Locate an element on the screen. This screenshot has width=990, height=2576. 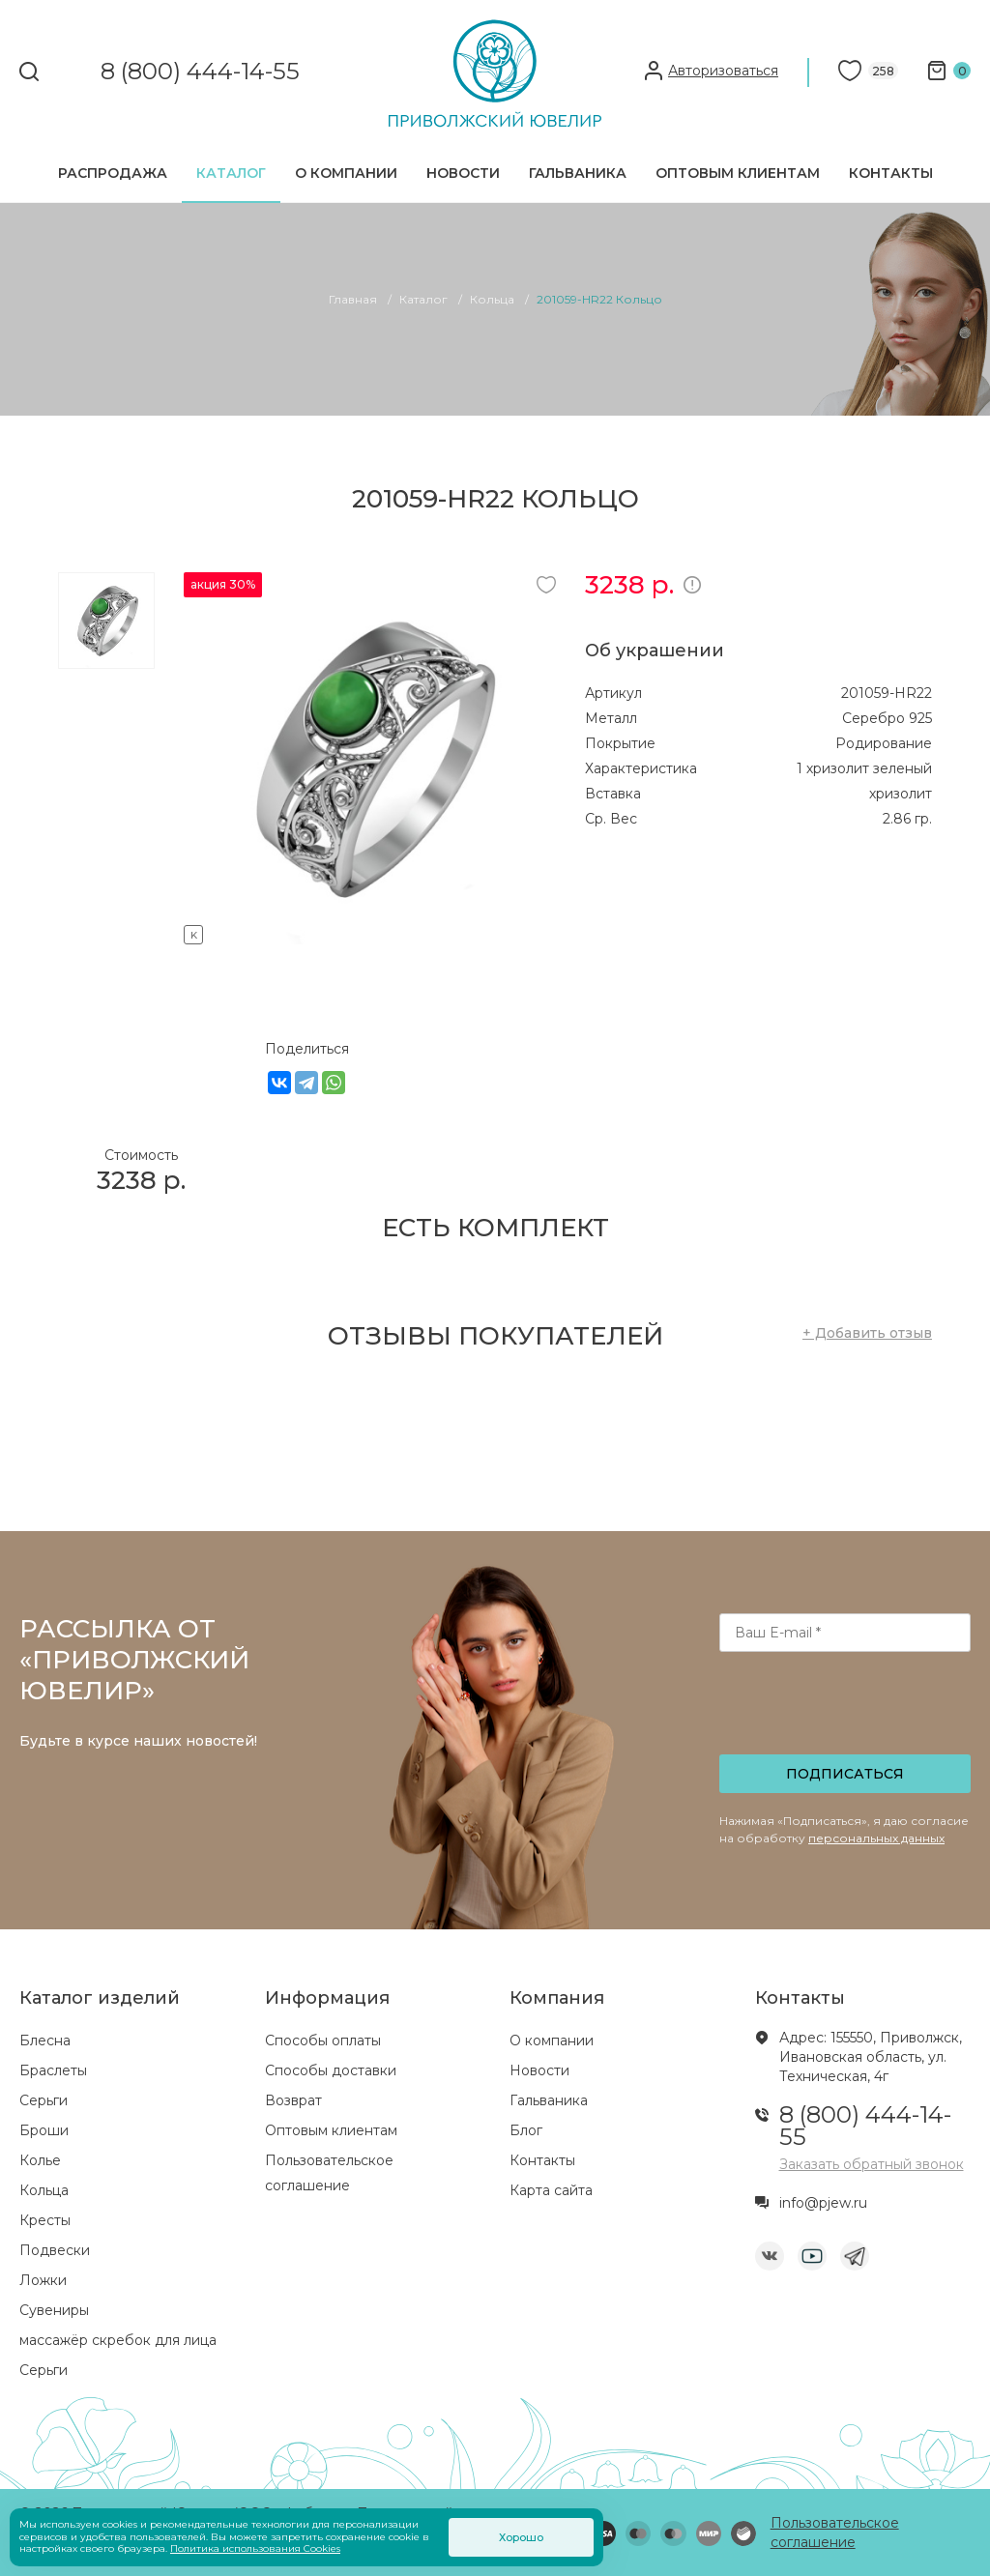
Кресты is located at coordinates (45, 2220).